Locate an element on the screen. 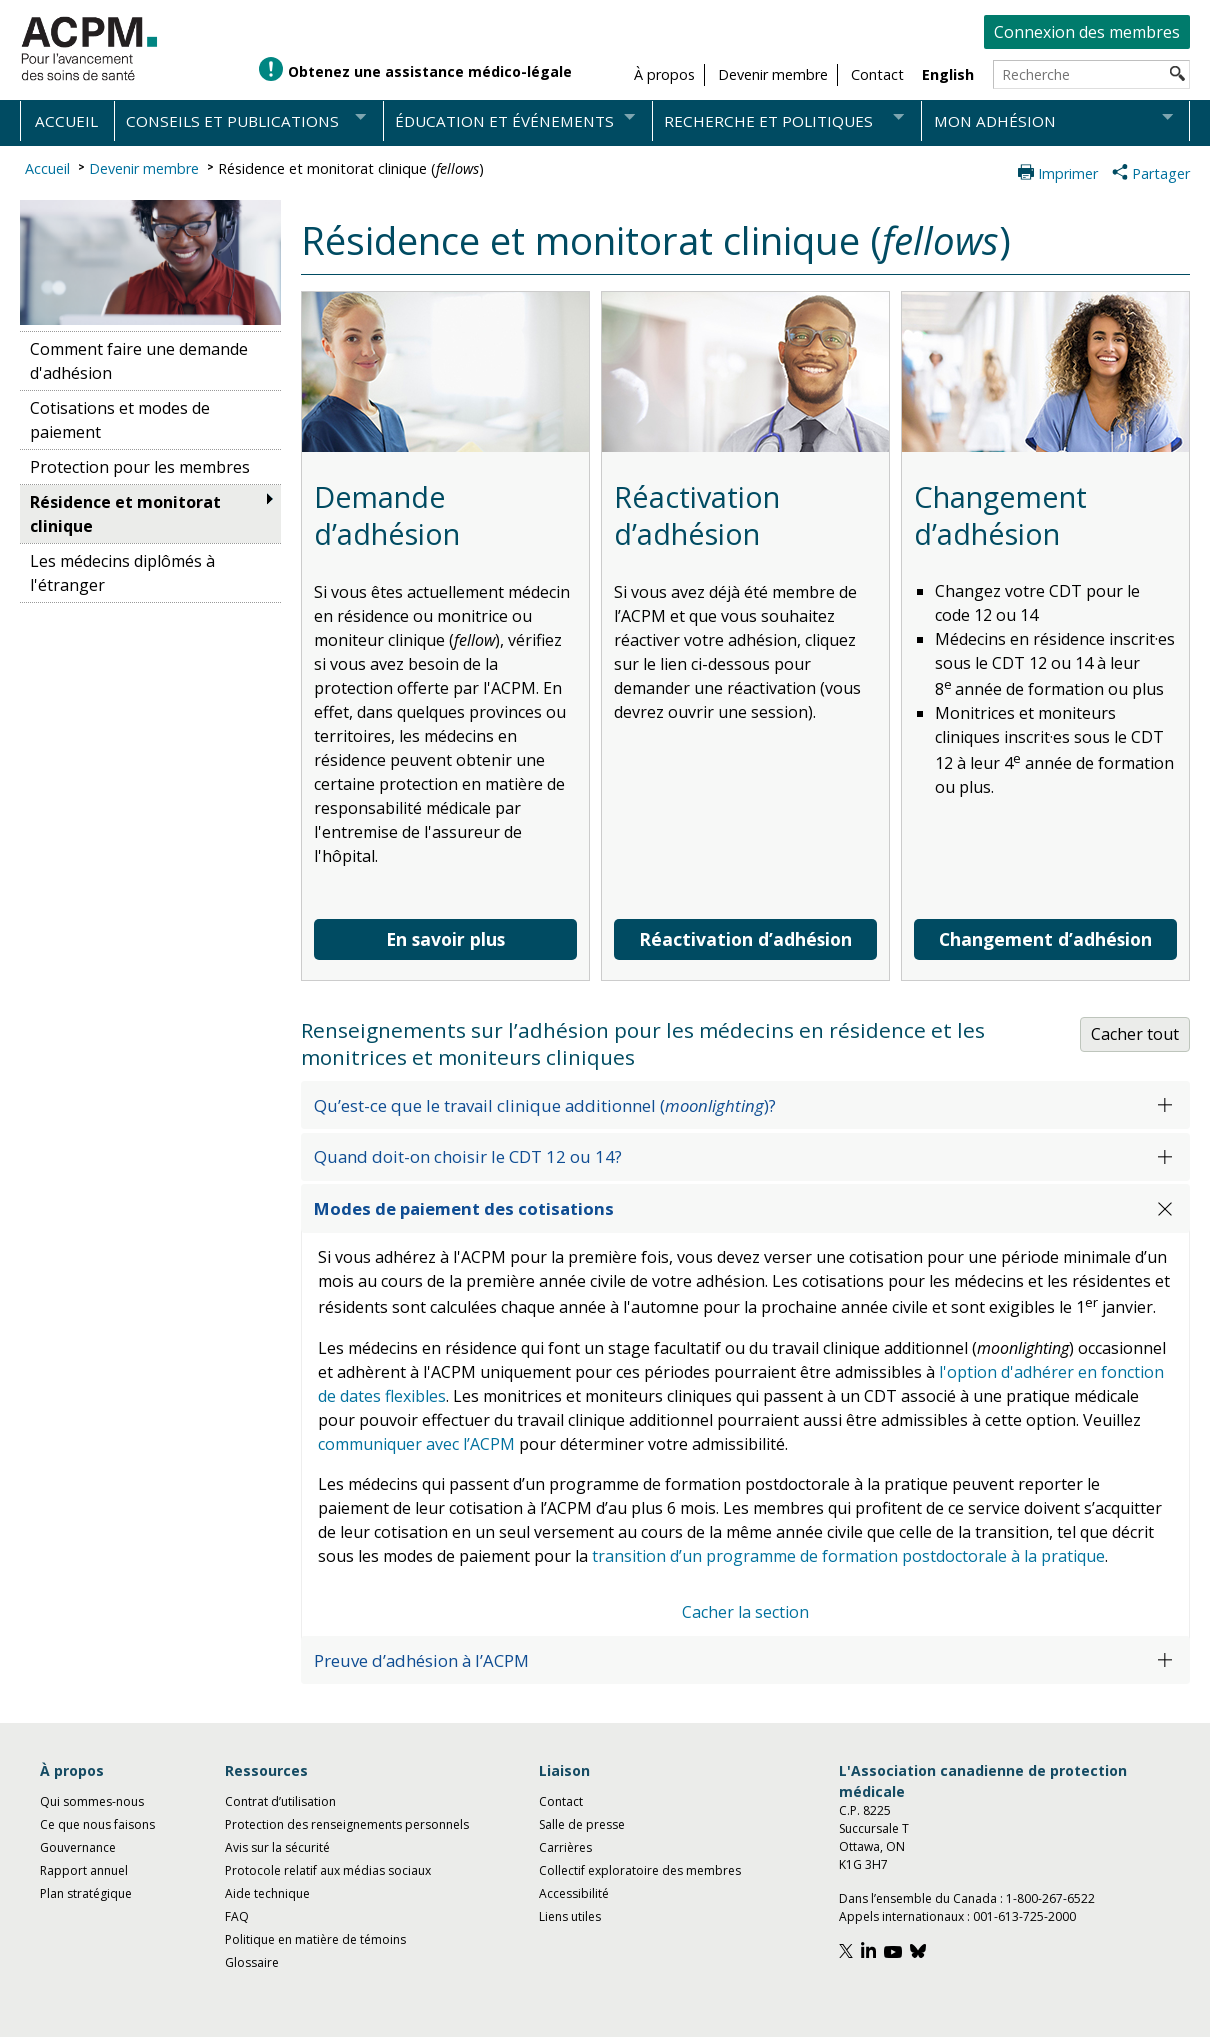 This screenshot has height=2037, width=1210. Plan stratégique is located at coordinates (86, 1893).